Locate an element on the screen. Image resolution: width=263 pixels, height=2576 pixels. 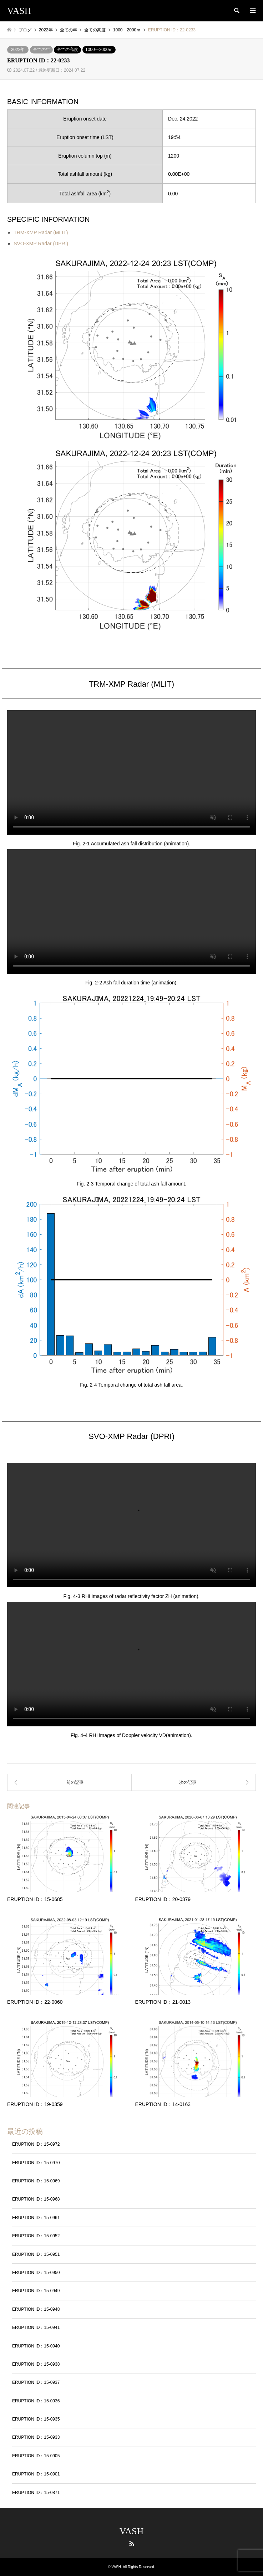
ERUPTION ID：15-0936 is located at coordinates (36, 2400).